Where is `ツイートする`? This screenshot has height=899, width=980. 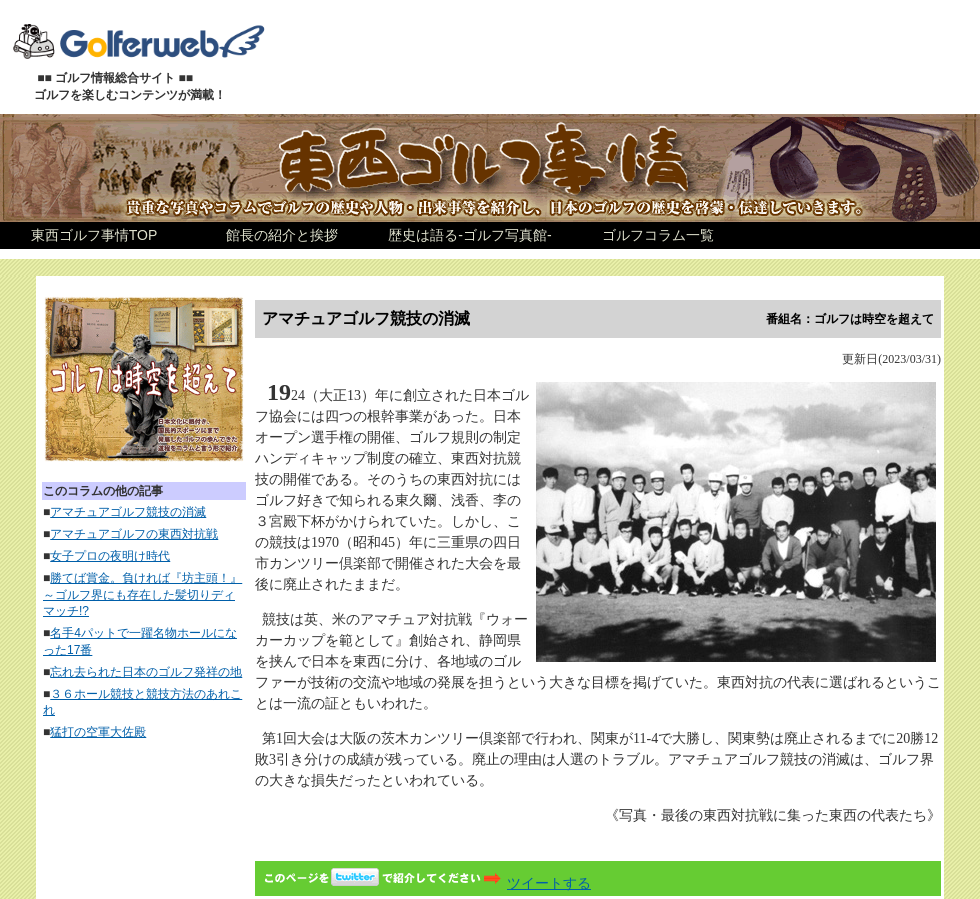 ツイートする is located at coordinates (424, 883).